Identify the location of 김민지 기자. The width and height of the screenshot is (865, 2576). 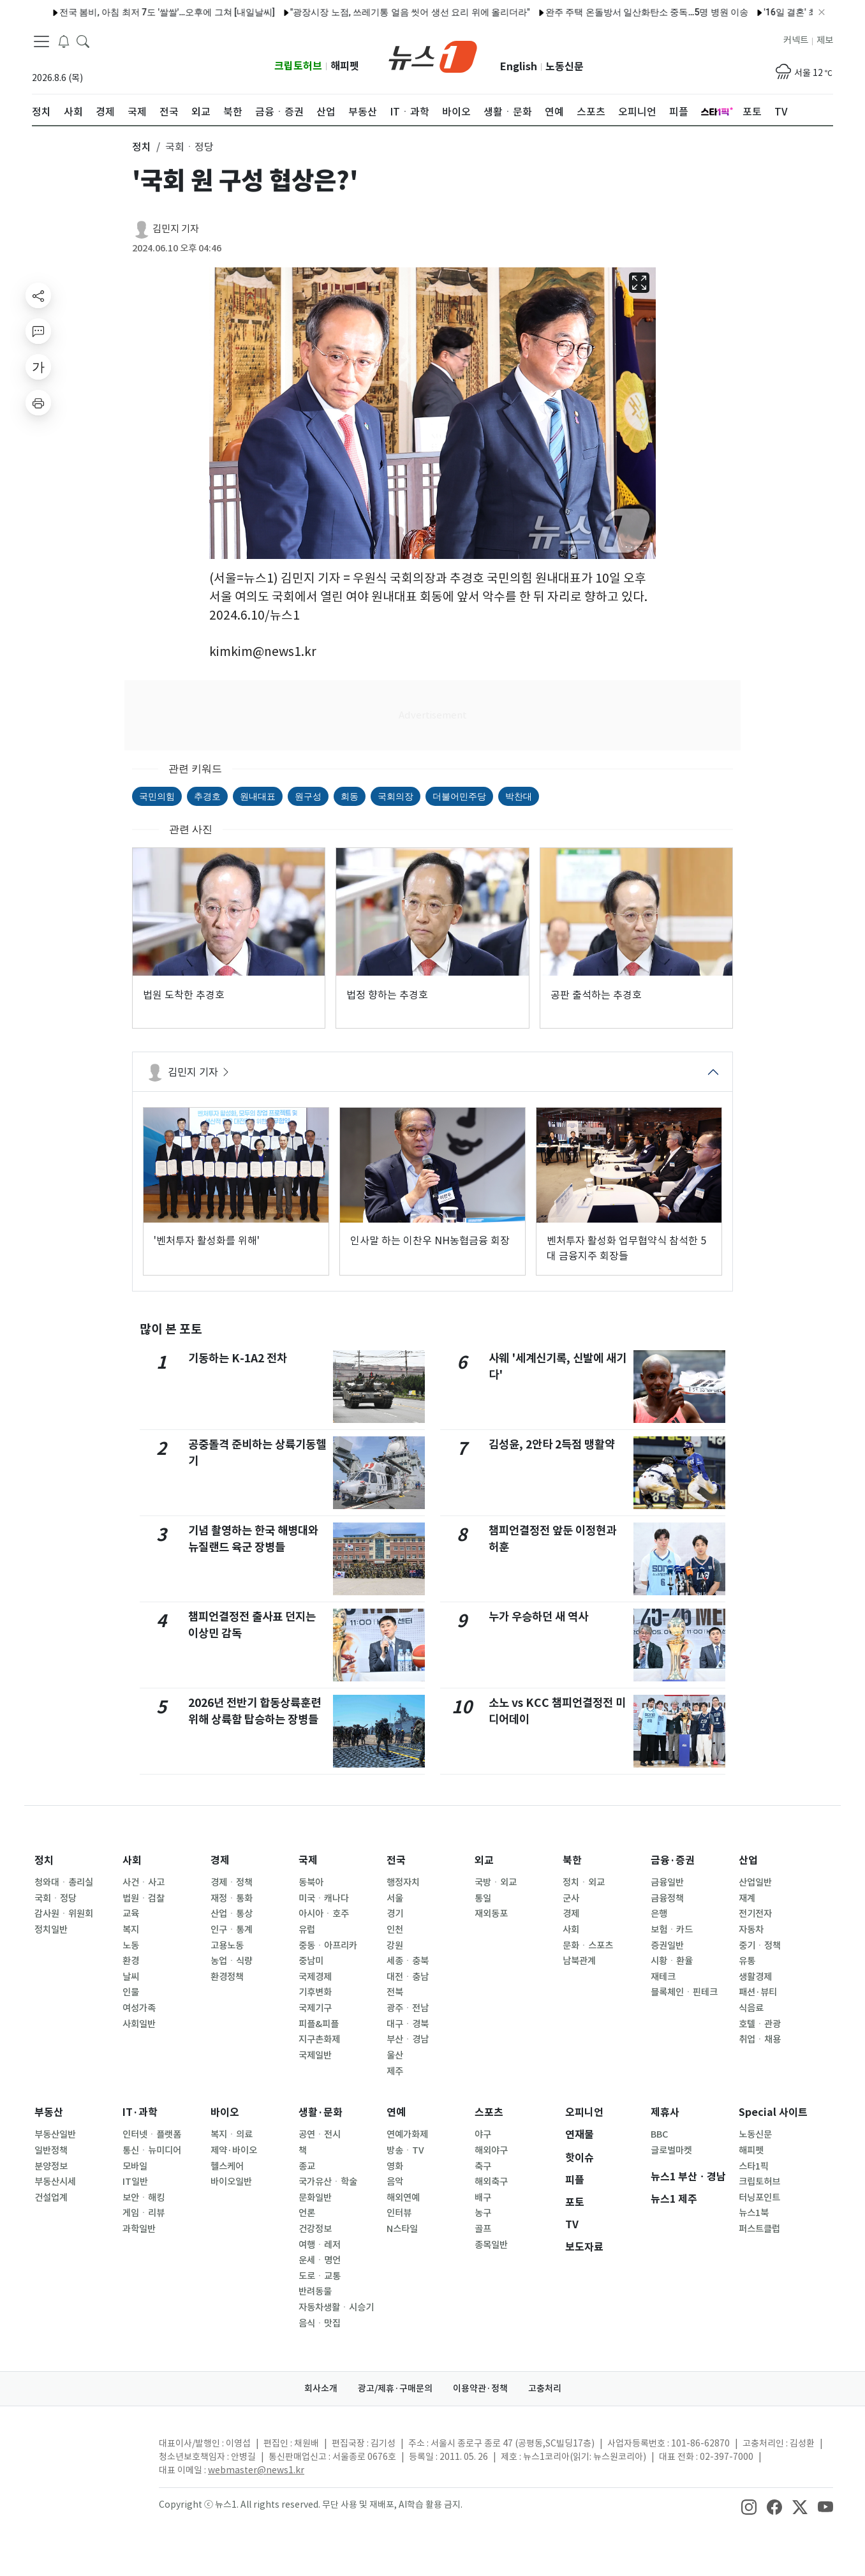
(175, 229).